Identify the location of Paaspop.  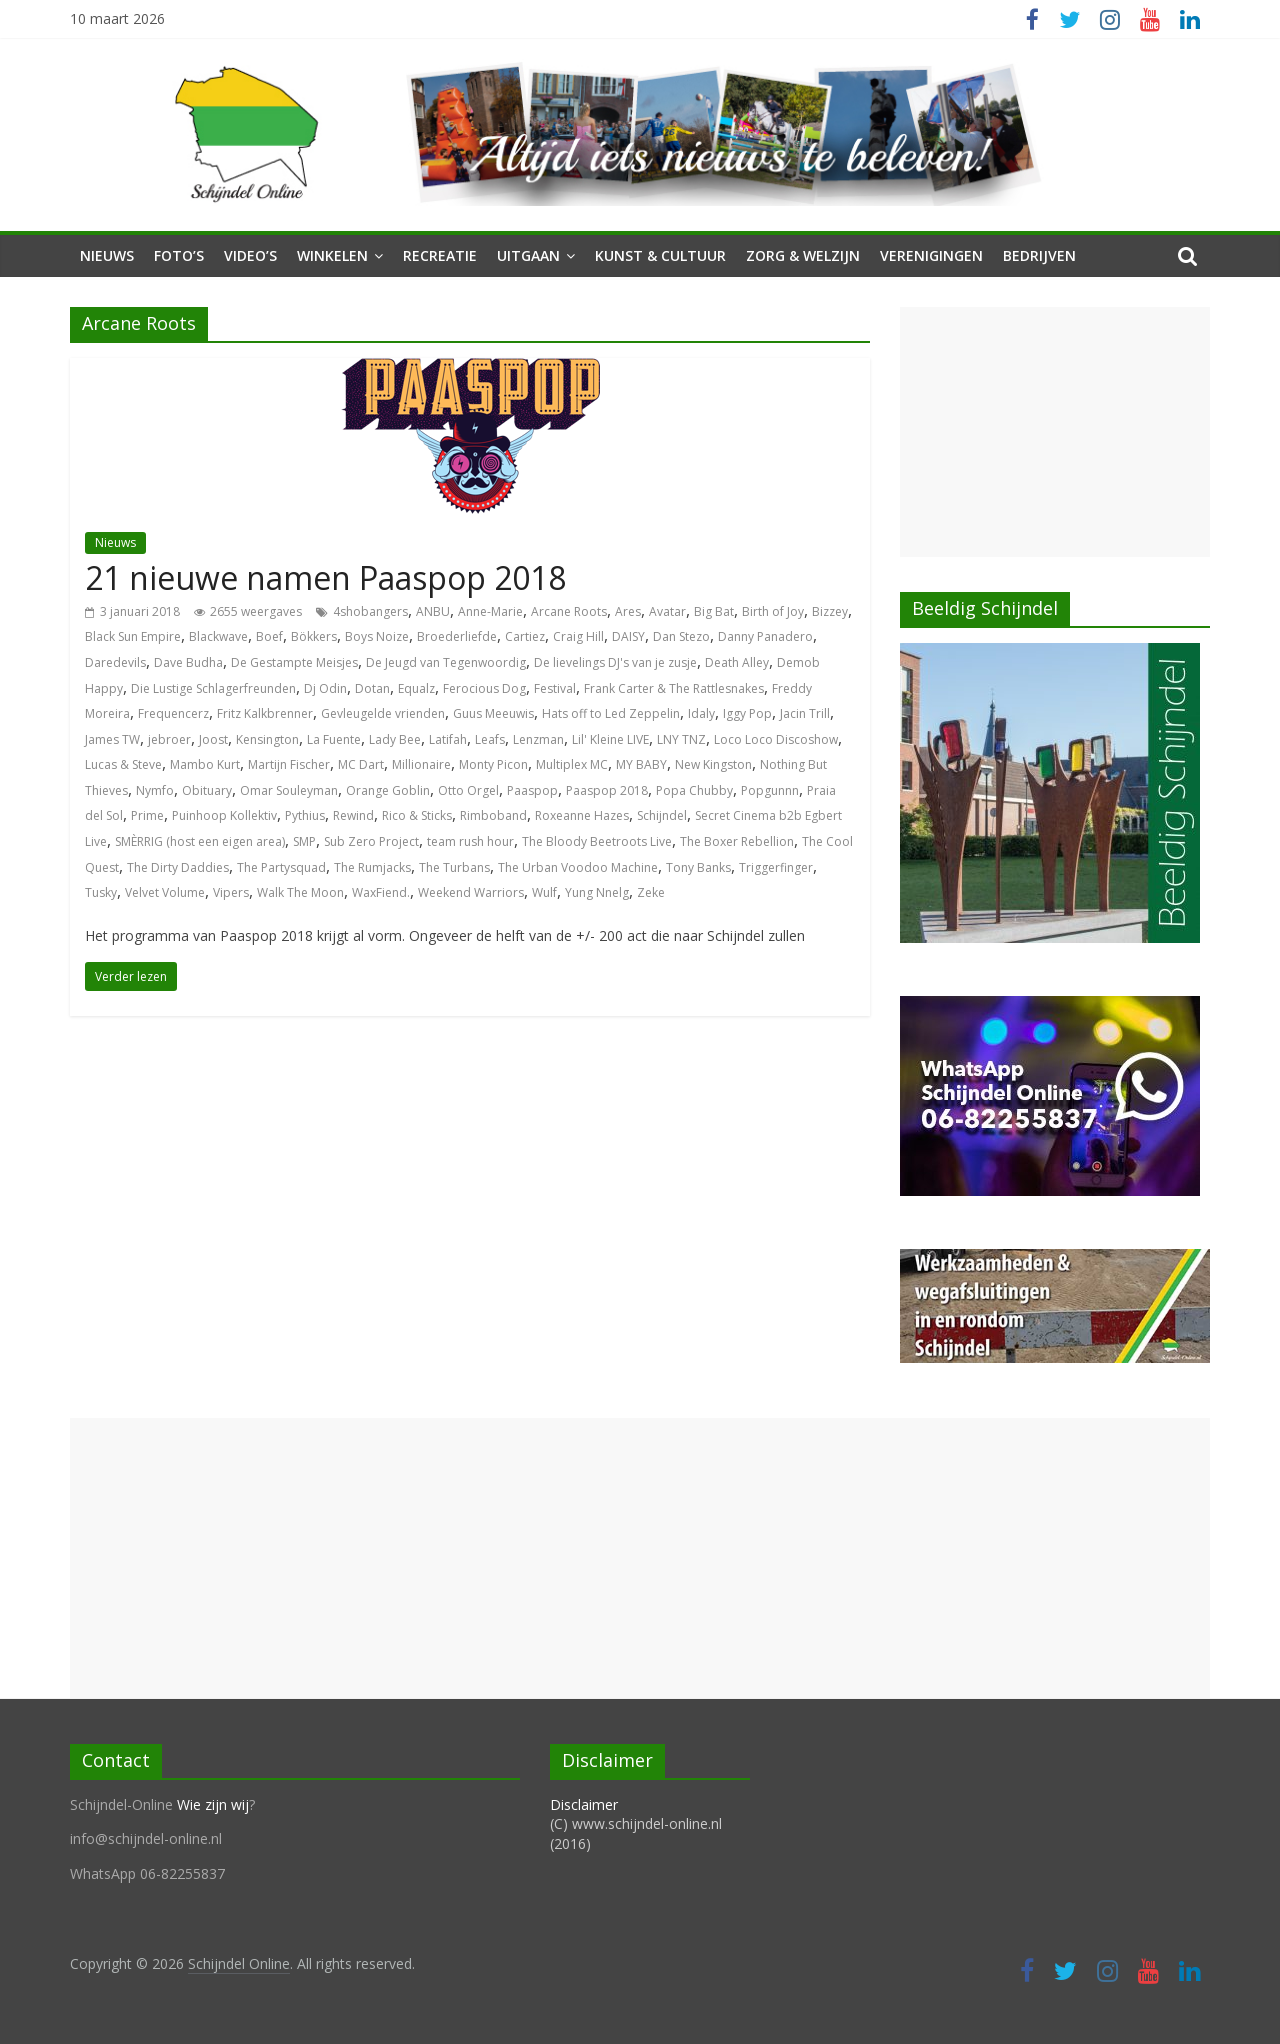
(532, 790).